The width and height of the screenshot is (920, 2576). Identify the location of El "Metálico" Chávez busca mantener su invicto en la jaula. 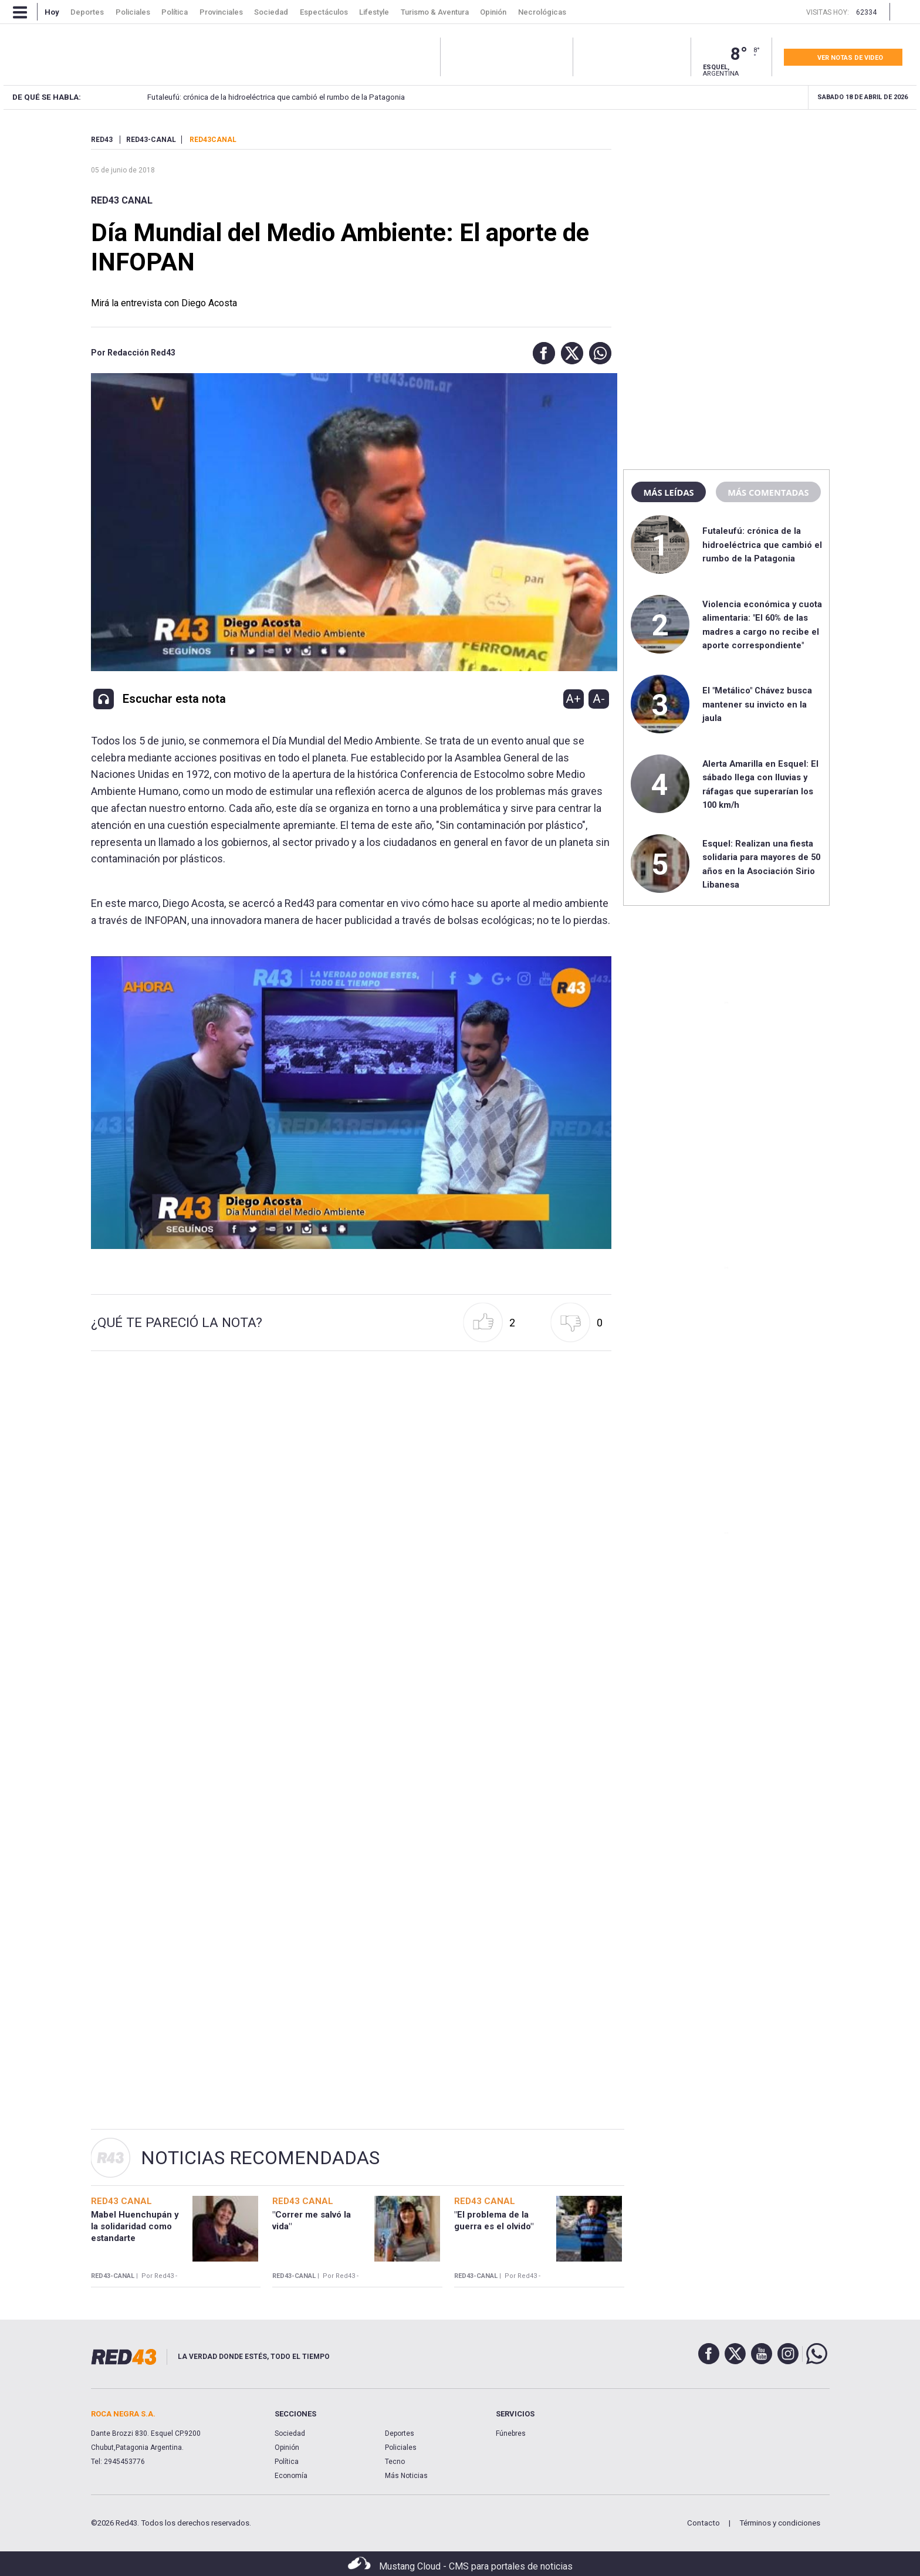
(757, 704).